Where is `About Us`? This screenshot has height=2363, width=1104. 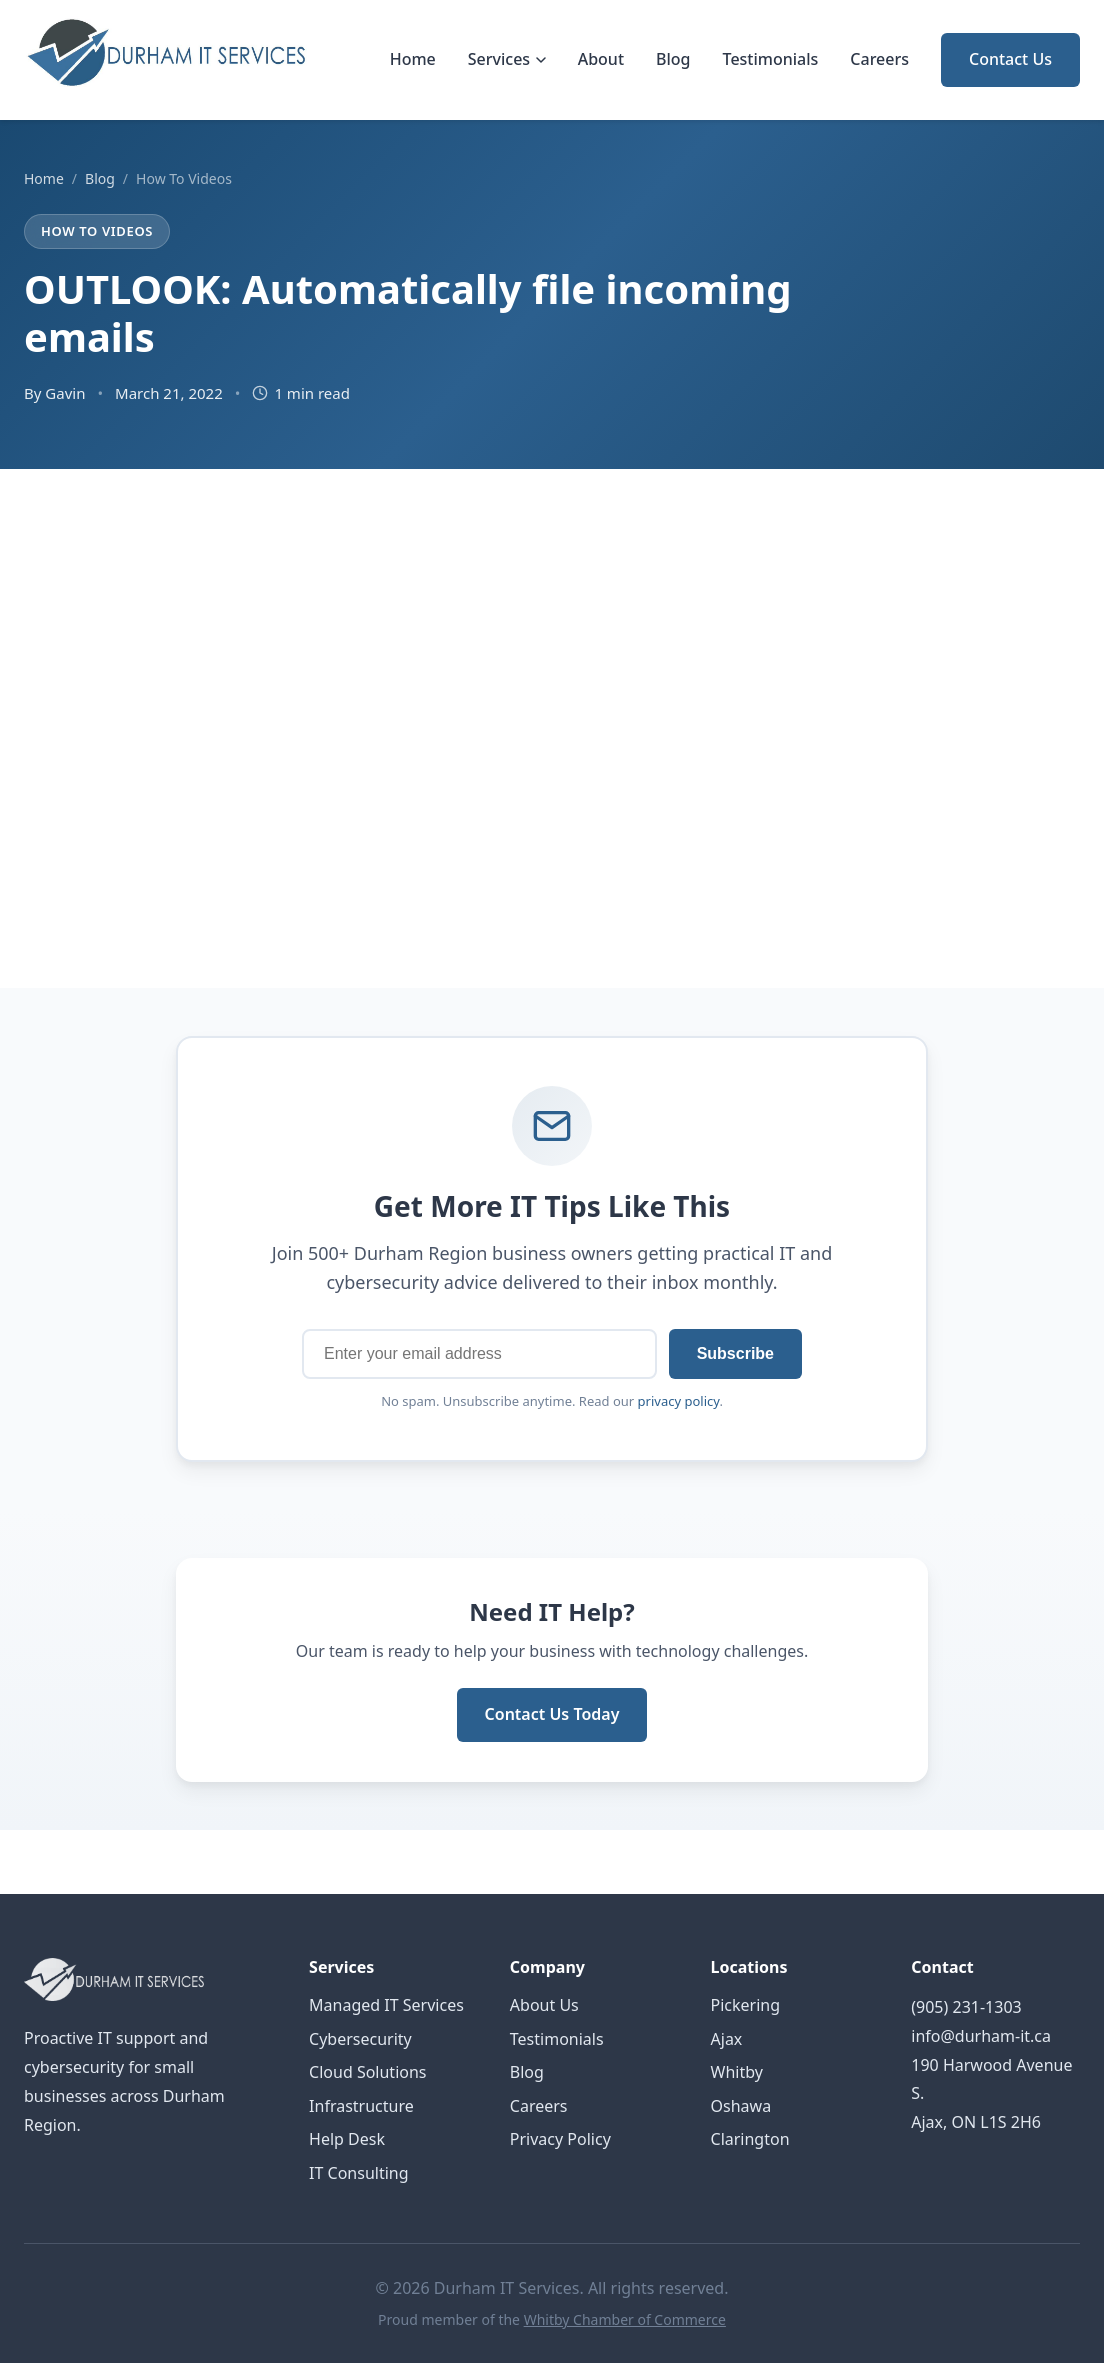 About Us is located at coordinates (544, 2005).